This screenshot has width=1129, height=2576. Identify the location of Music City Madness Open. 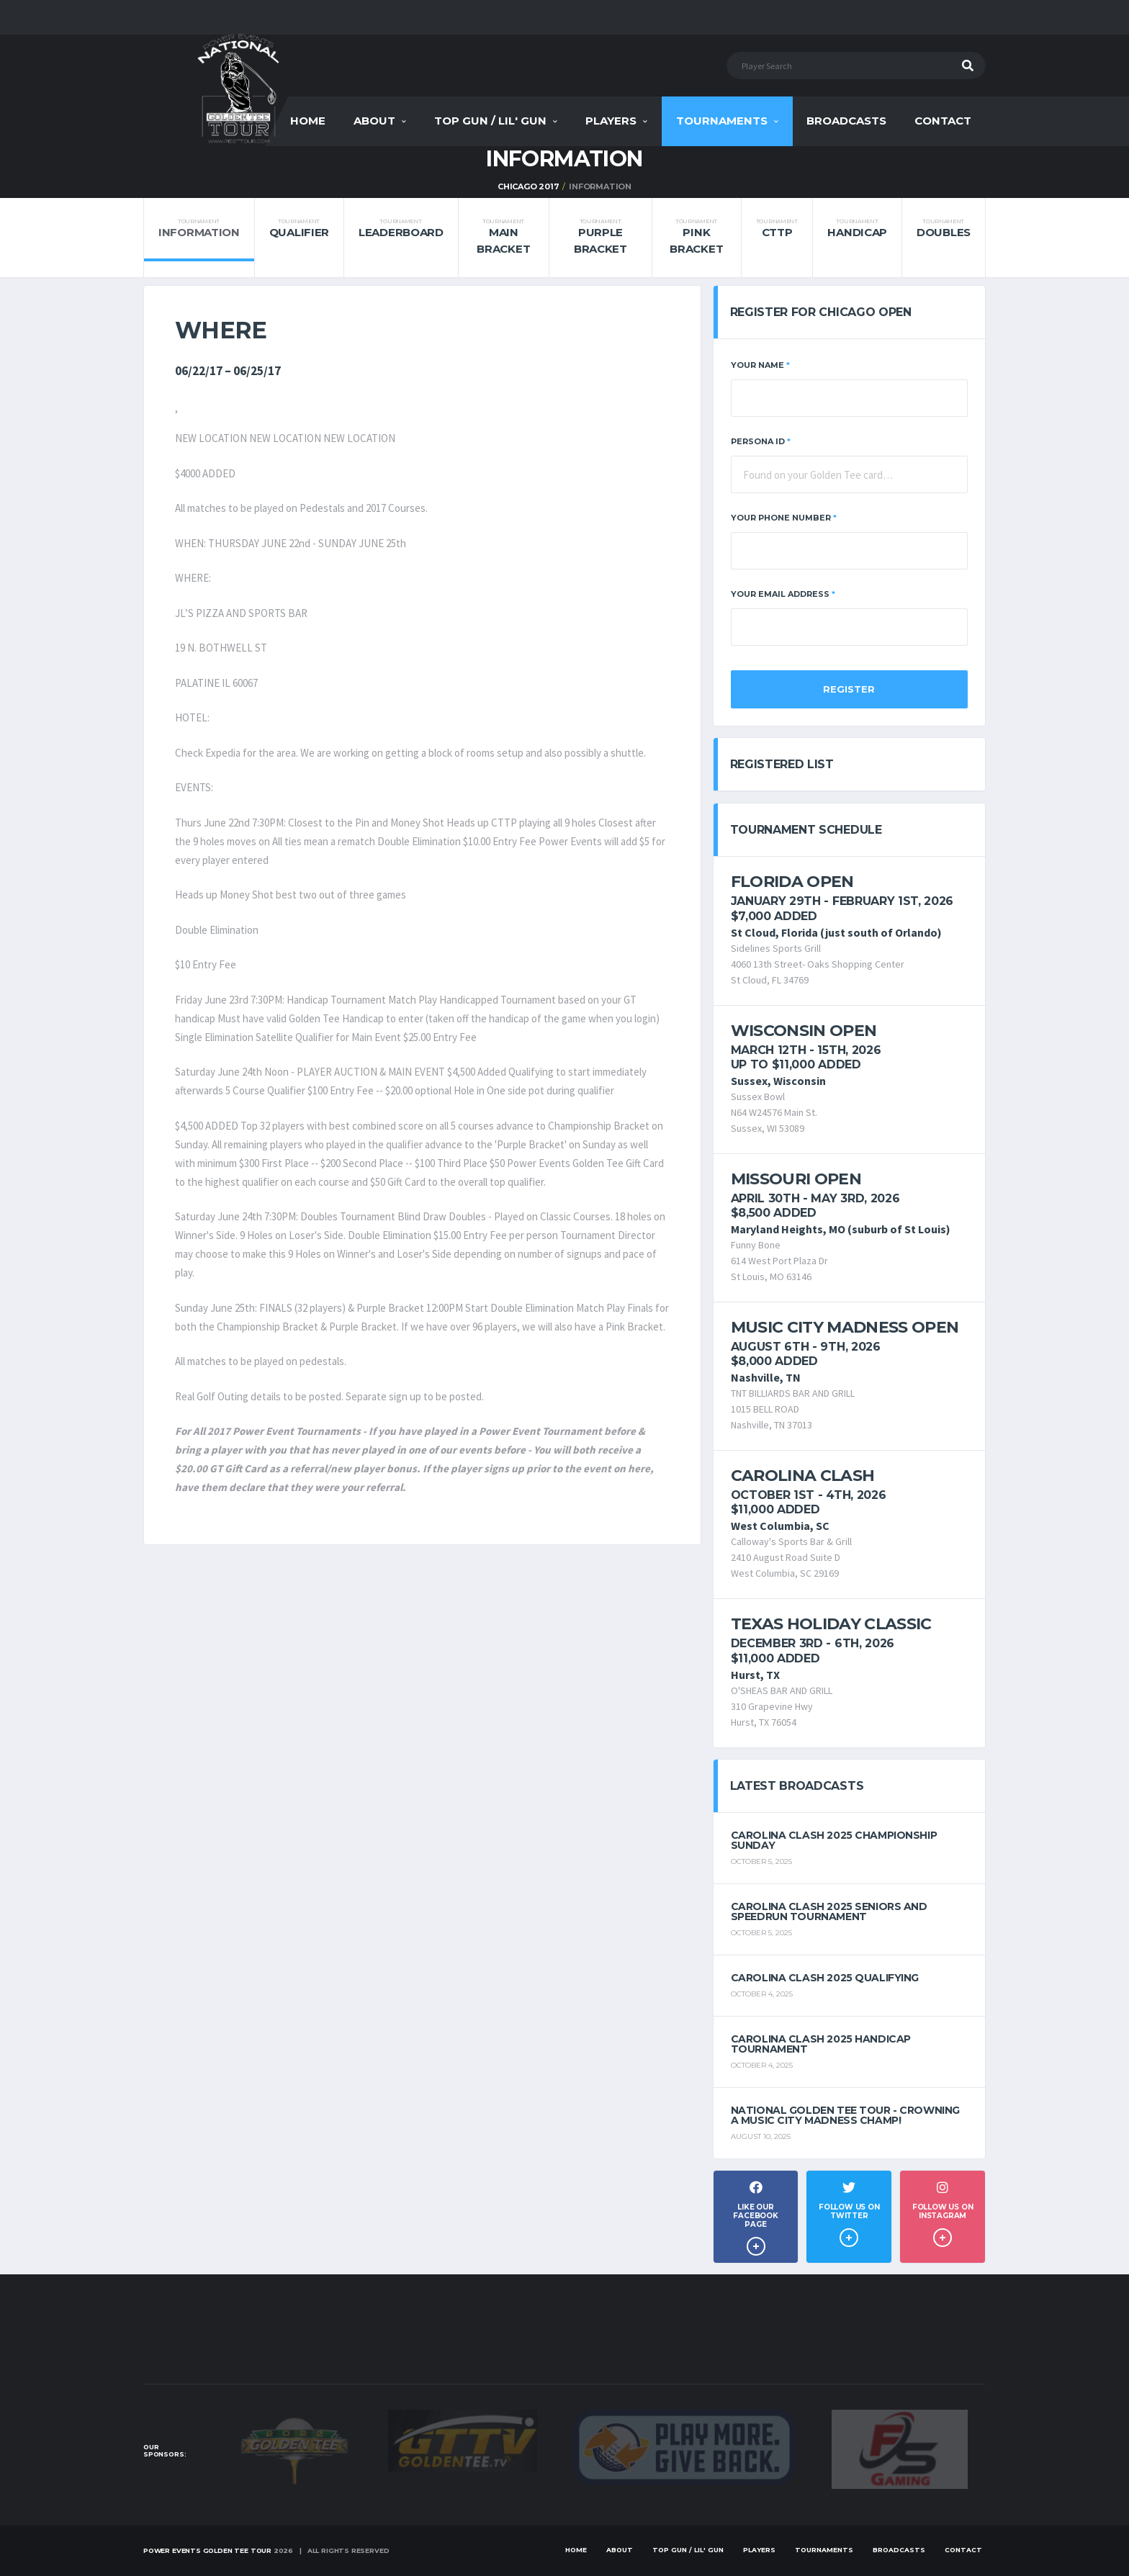
(845, 1327).